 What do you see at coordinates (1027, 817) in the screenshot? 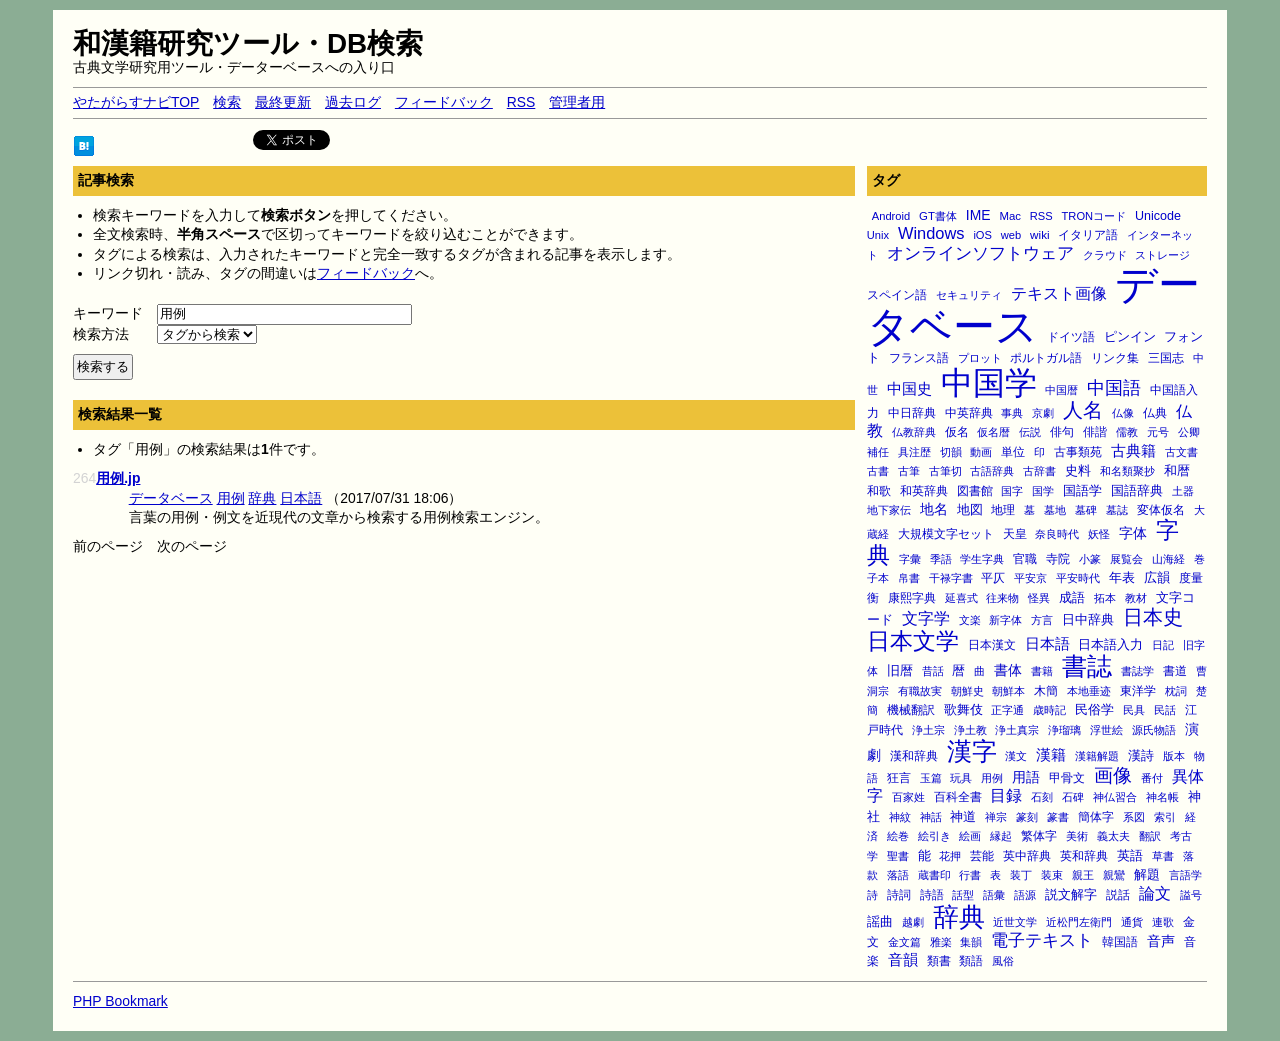
I see `篆刻` at bounding box center [1027, 817].